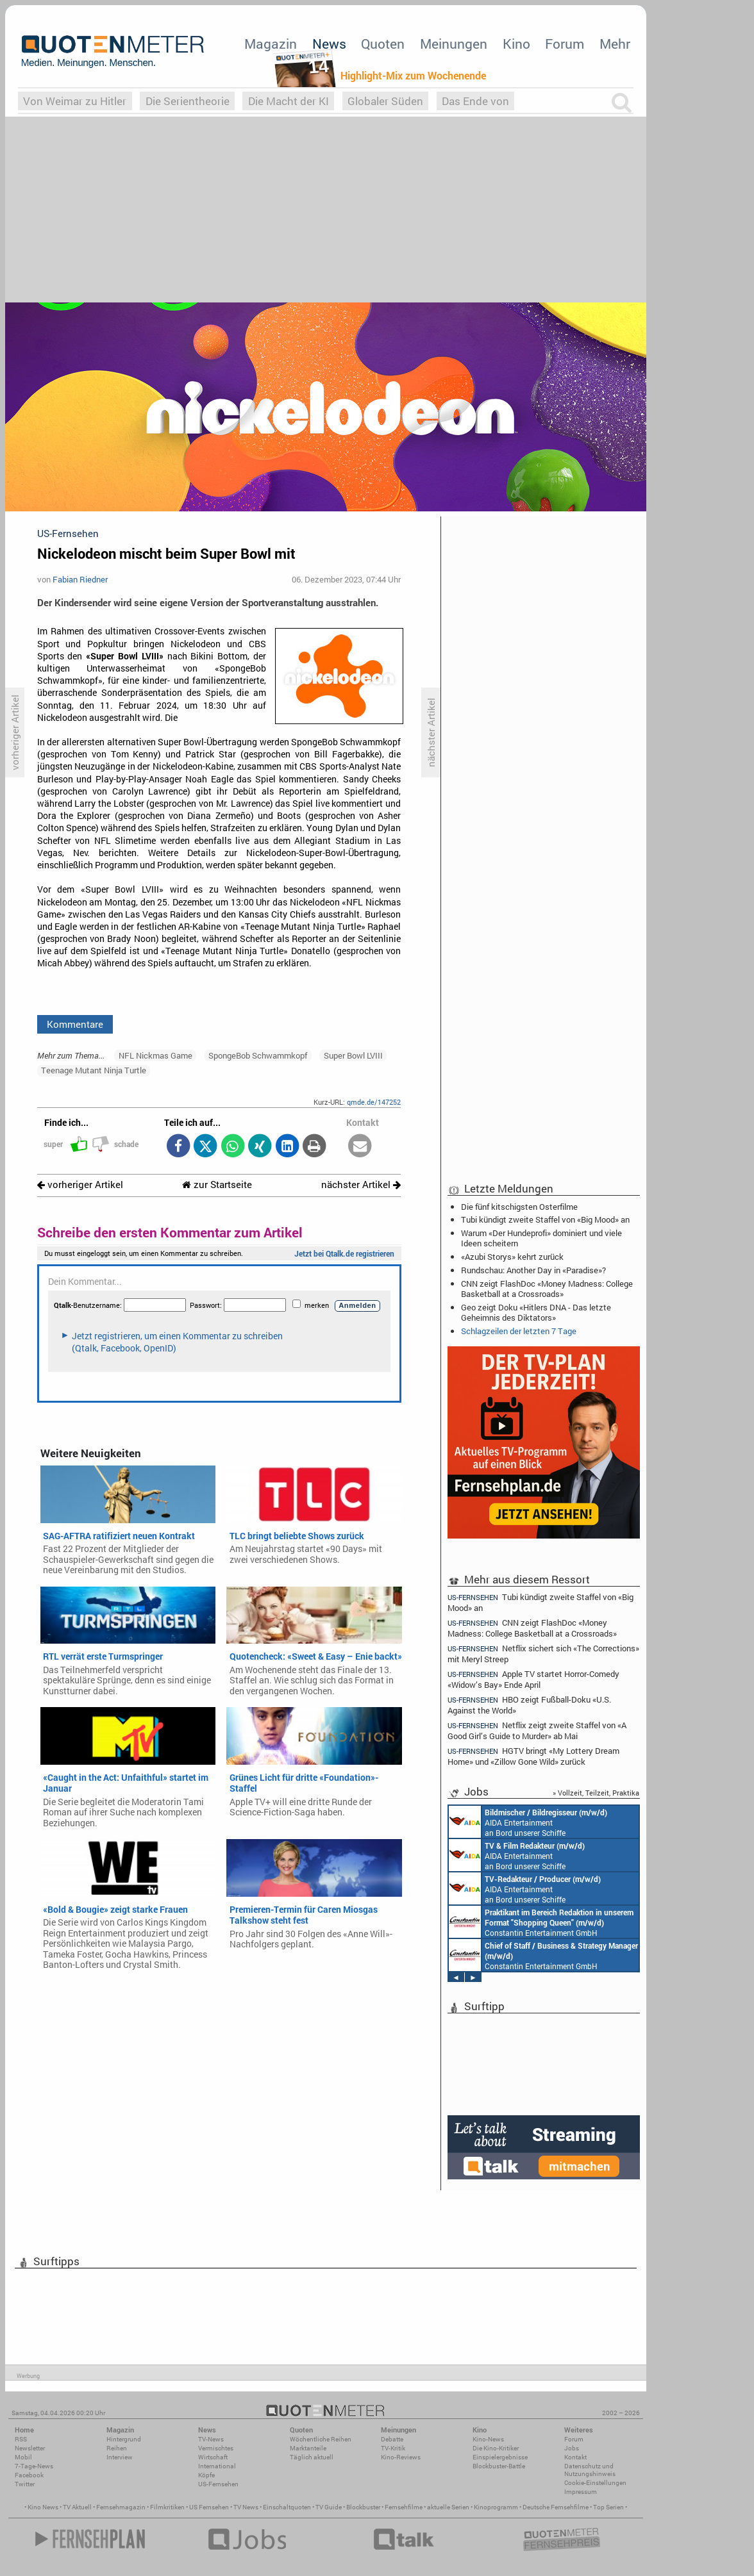 The image size is (754, 2576). Describe the element at coordinates (361, 1184) in the screenshot. I see `nächster Artikel` at that location.